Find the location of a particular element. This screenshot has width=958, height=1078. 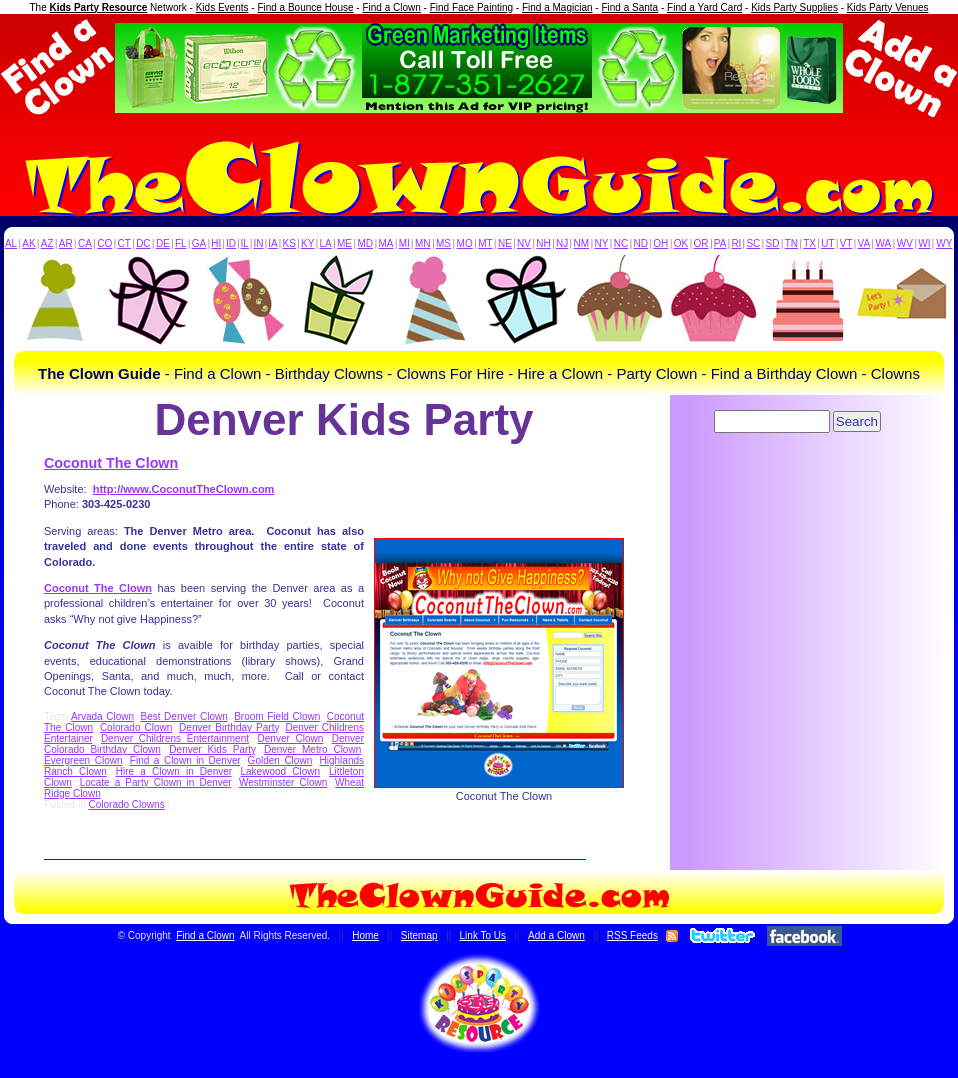

Add a Clown is located at coordinates (556, 935).